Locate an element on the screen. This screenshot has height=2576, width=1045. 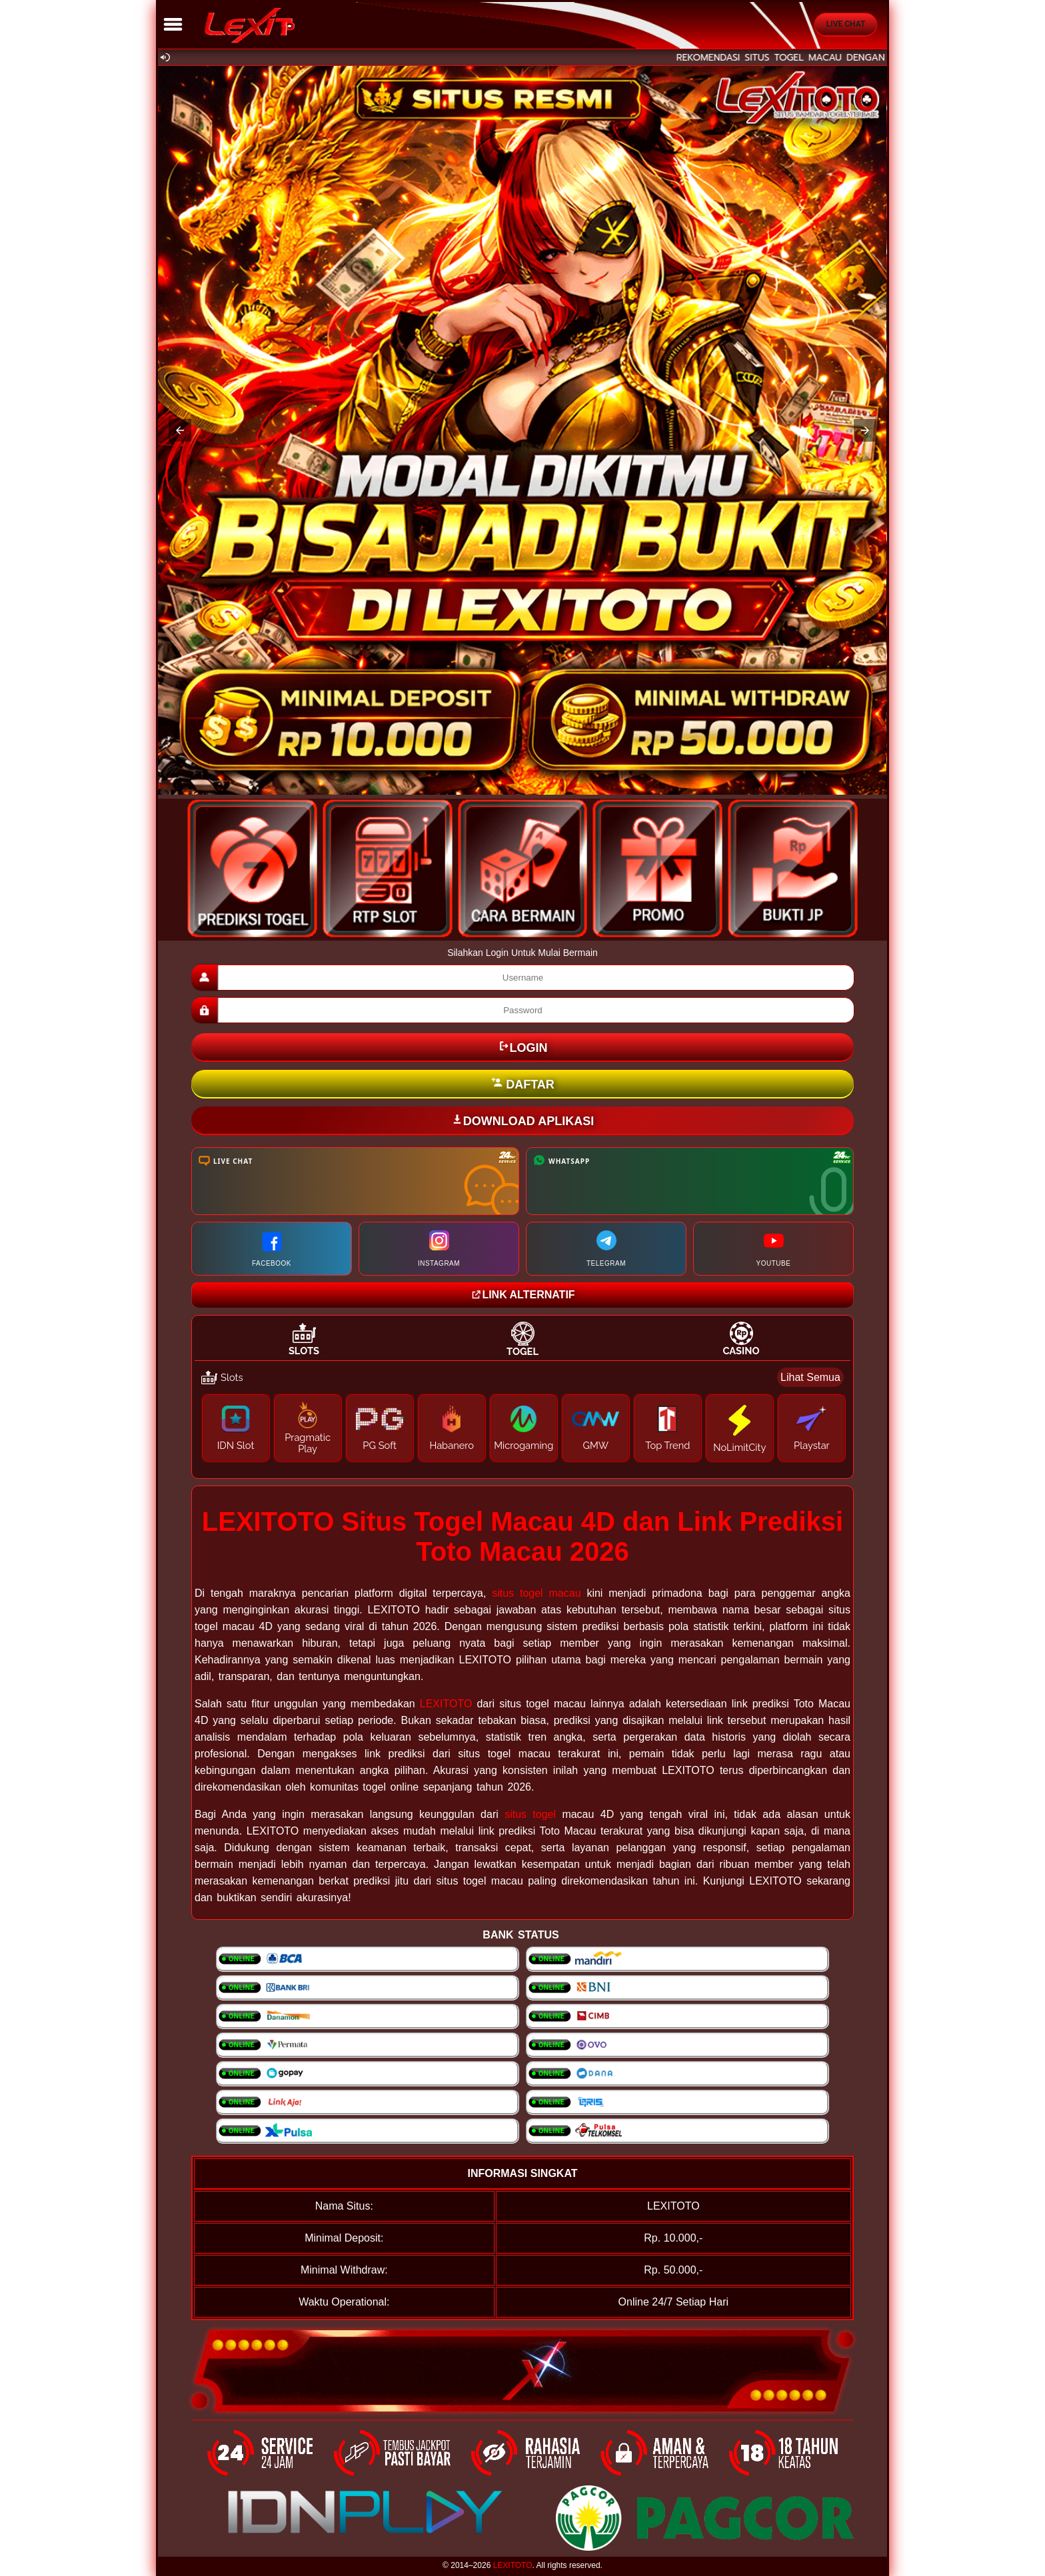
[Kunjungi halaman Live Chat kami] is located at coordinates (355, 1181).